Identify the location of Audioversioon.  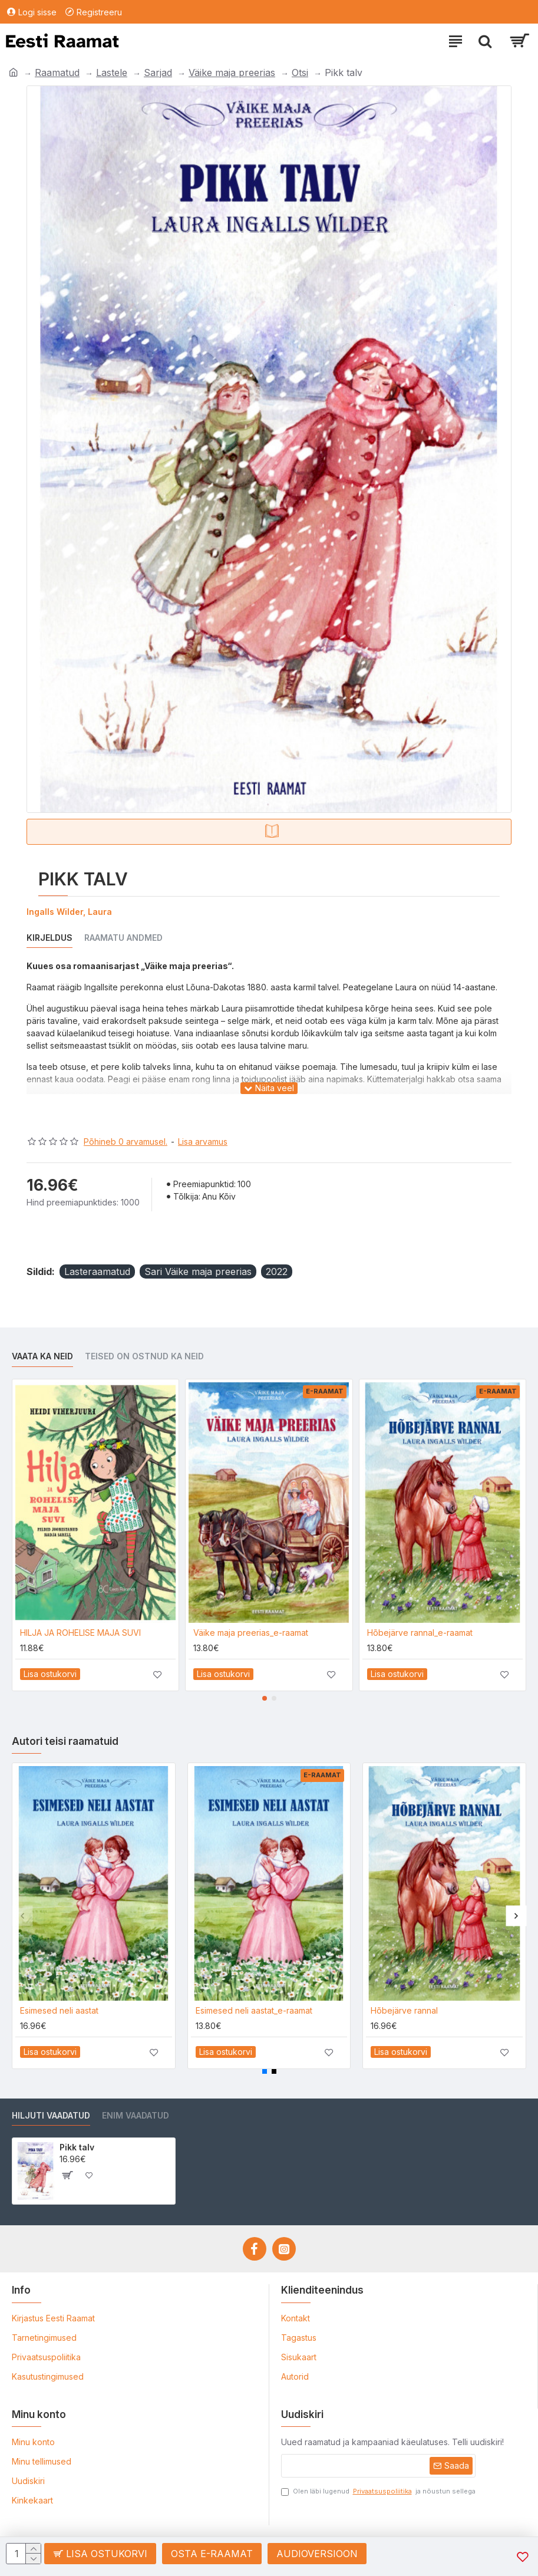
(317, 2553).